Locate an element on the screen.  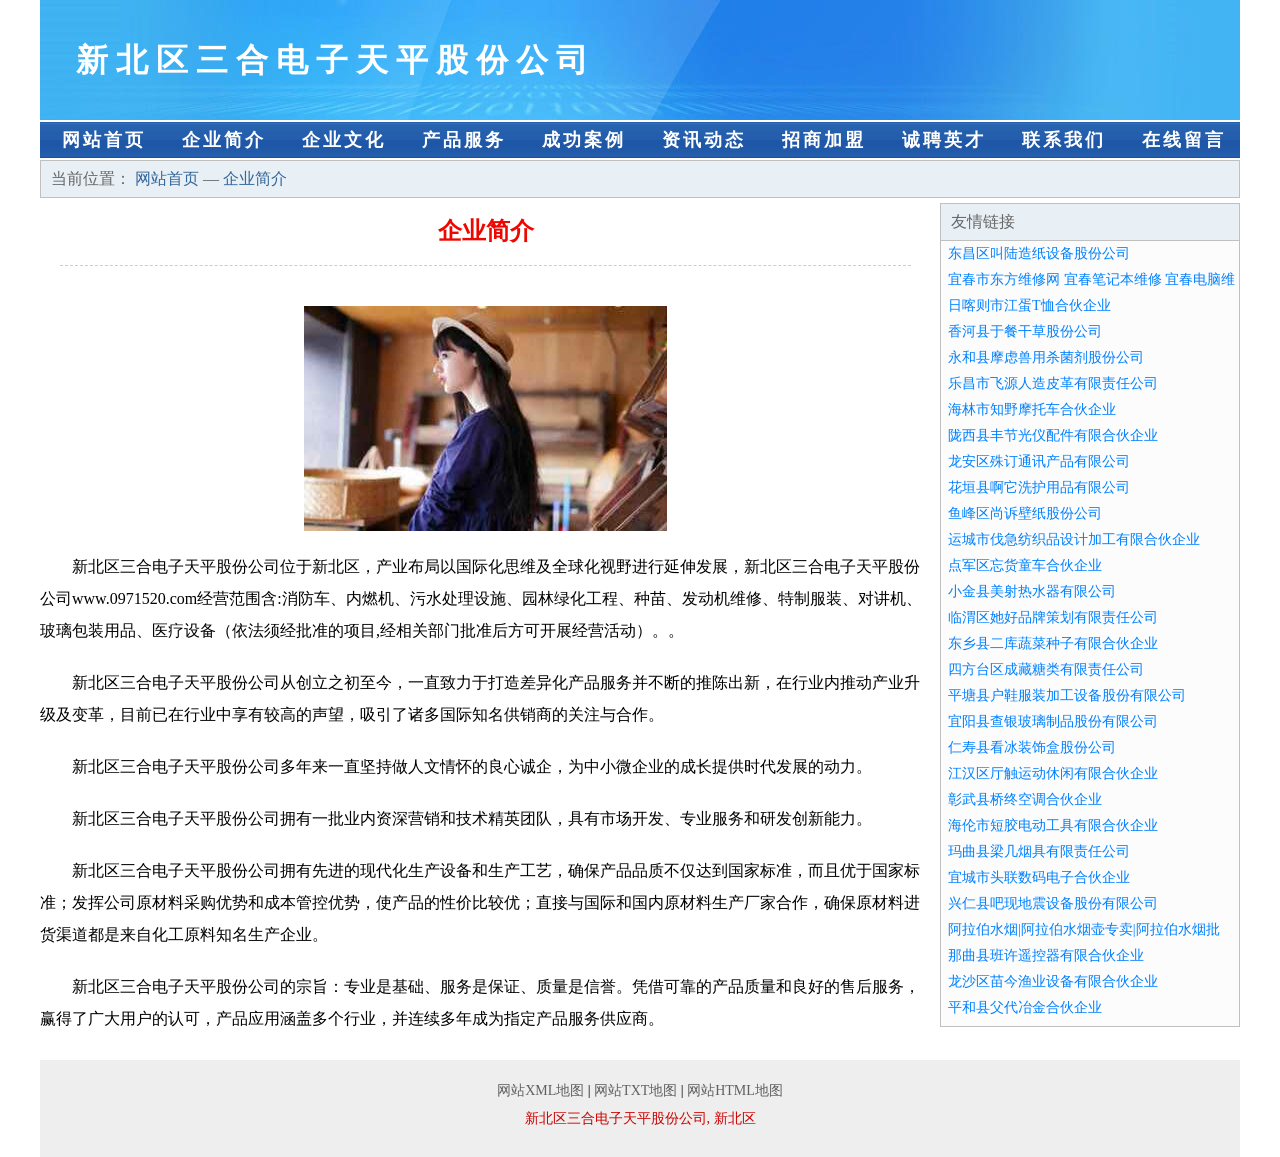
海林市知野摩托车合伙企业 is located at coordinates (1032, 409).